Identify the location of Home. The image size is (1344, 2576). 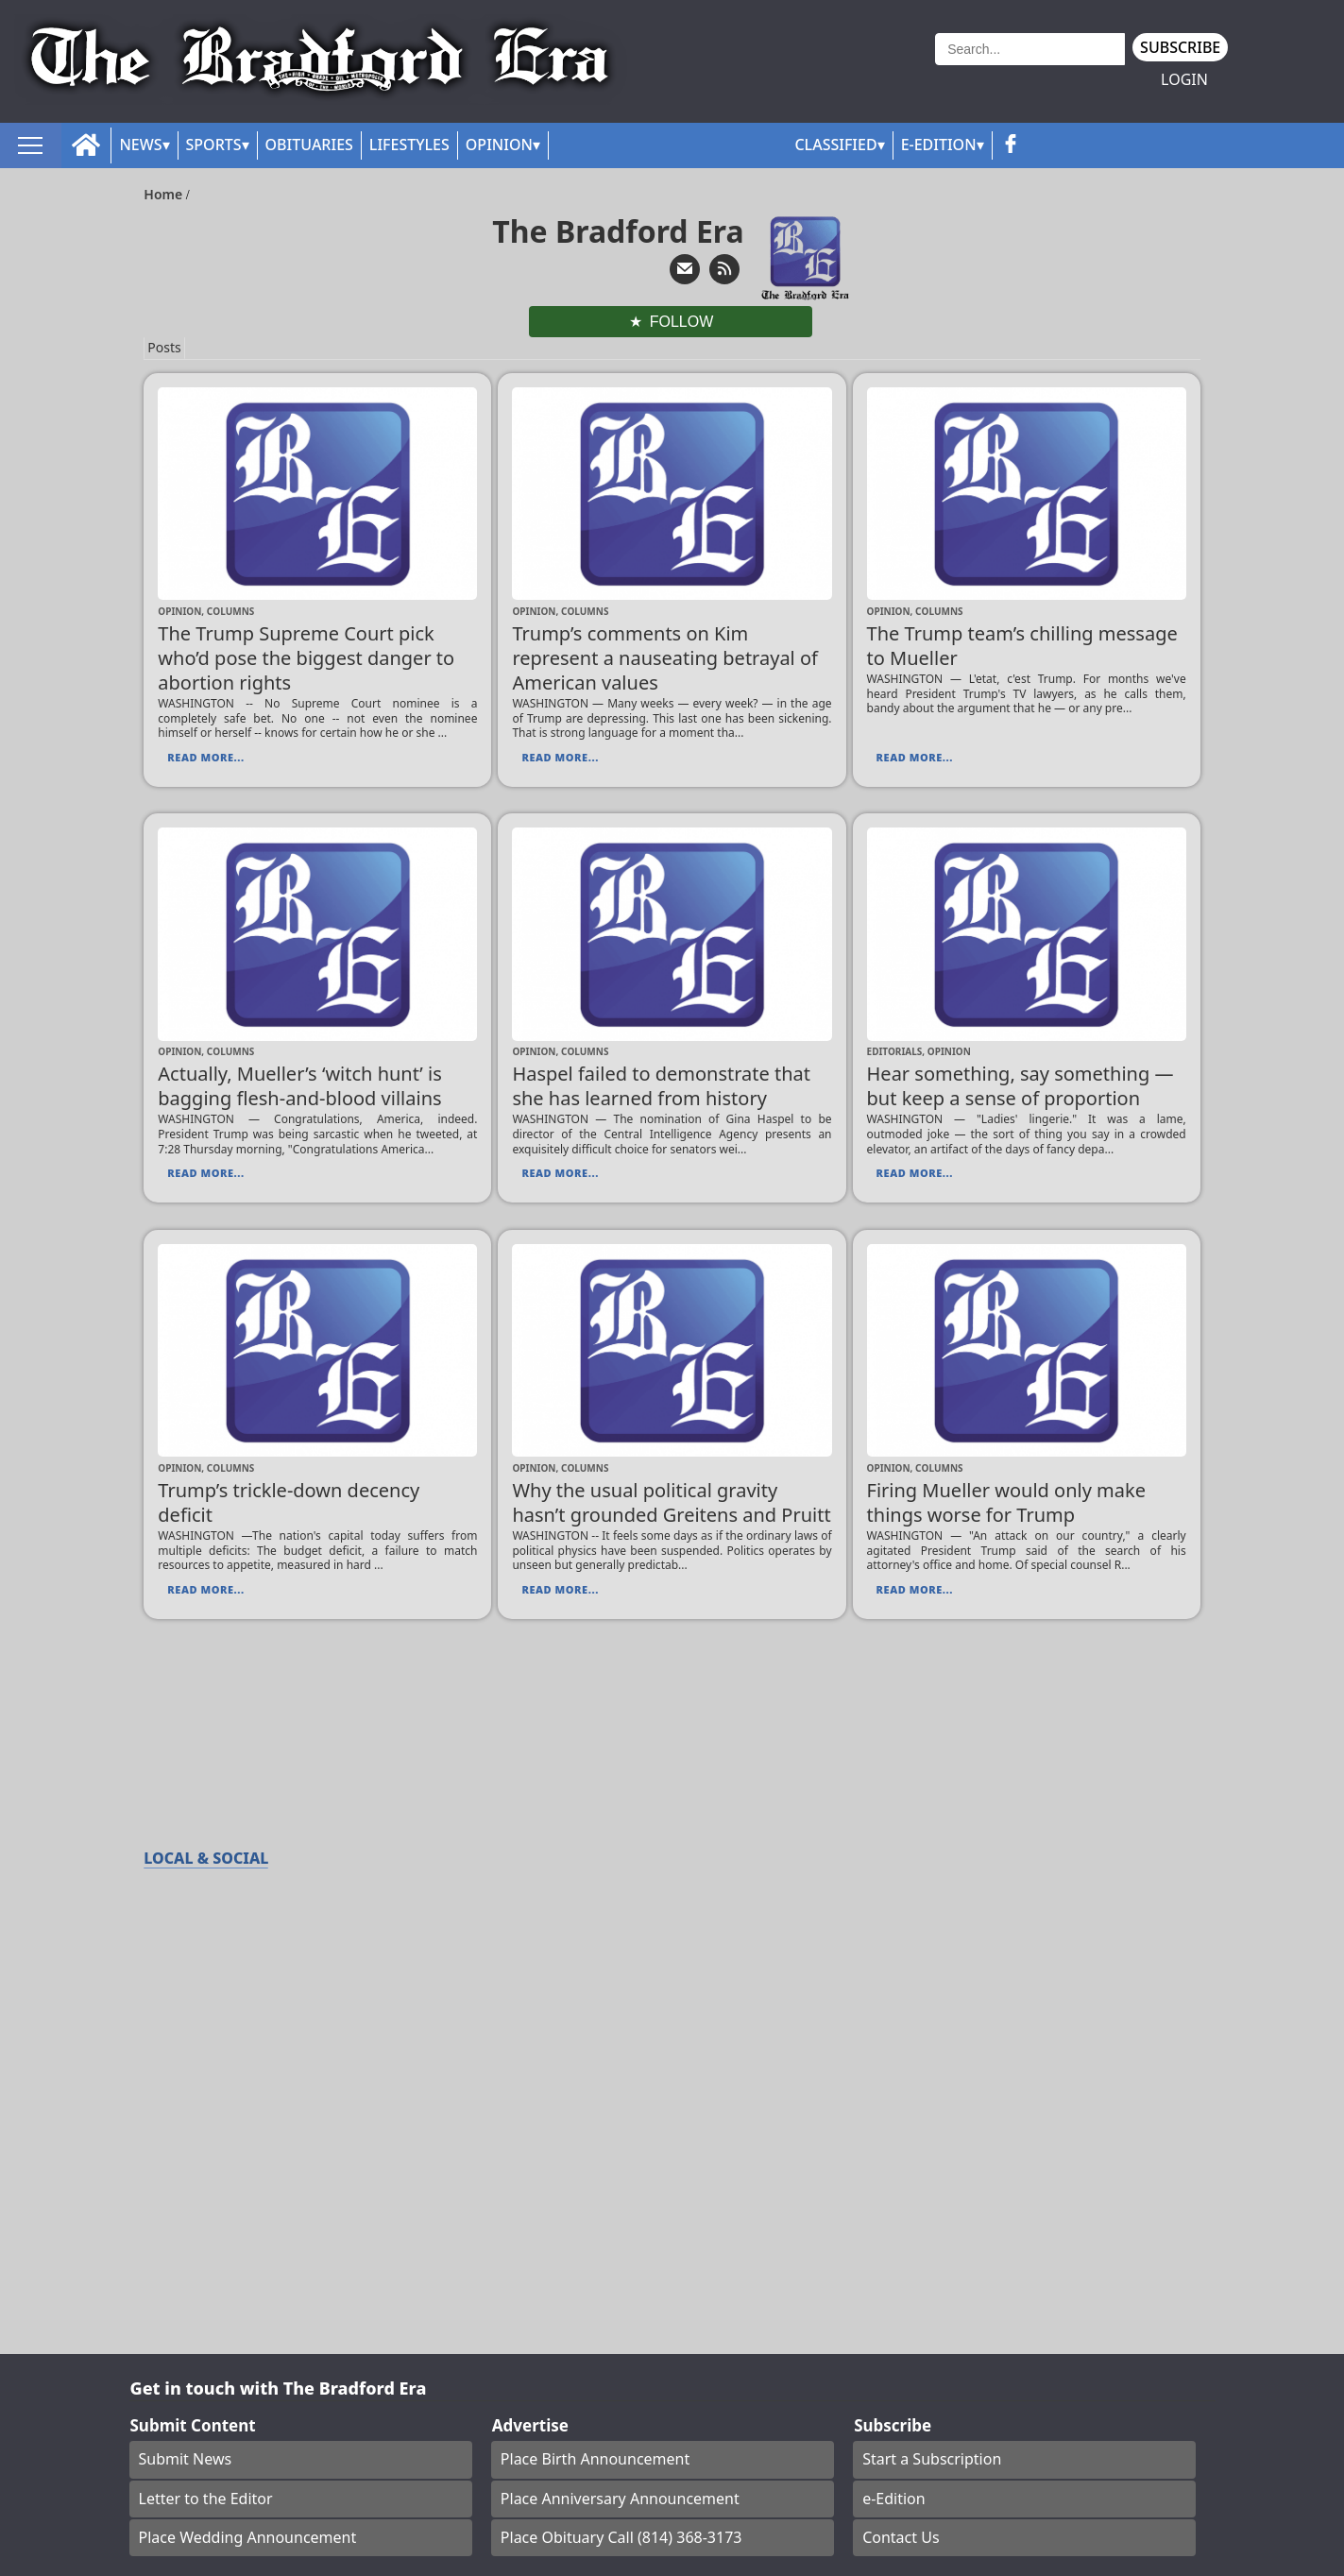
(165, 194).